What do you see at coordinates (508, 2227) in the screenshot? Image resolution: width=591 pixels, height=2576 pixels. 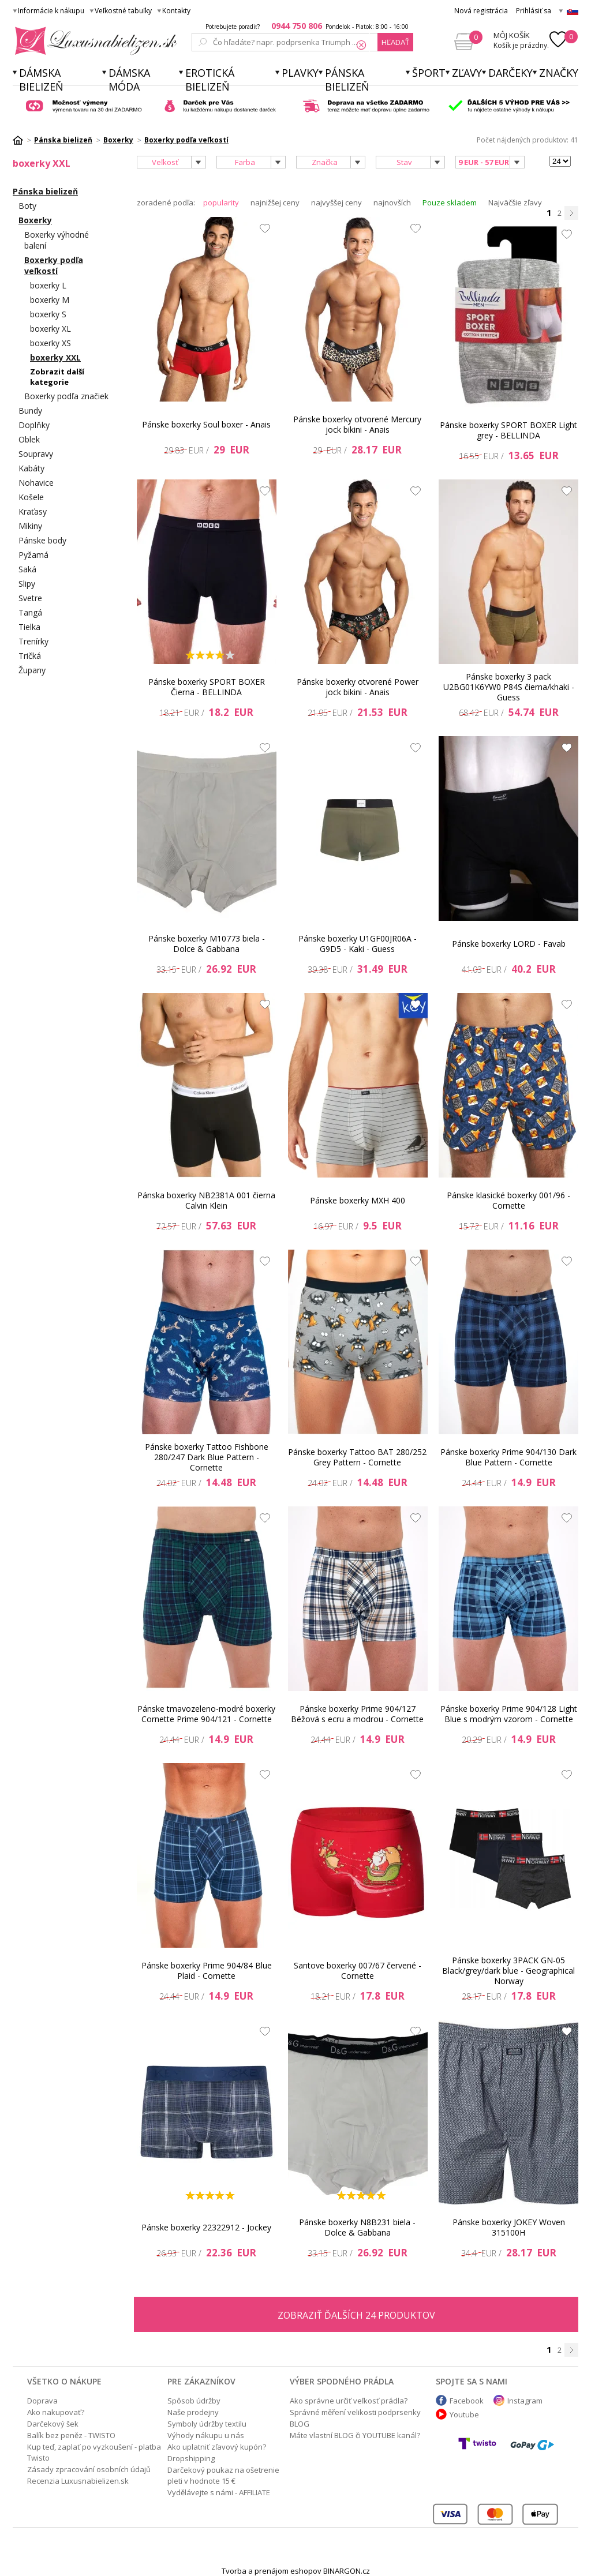 I see `Pánske boxerky JOKEY Woven 315100H` at bounding box center [508, 2227].